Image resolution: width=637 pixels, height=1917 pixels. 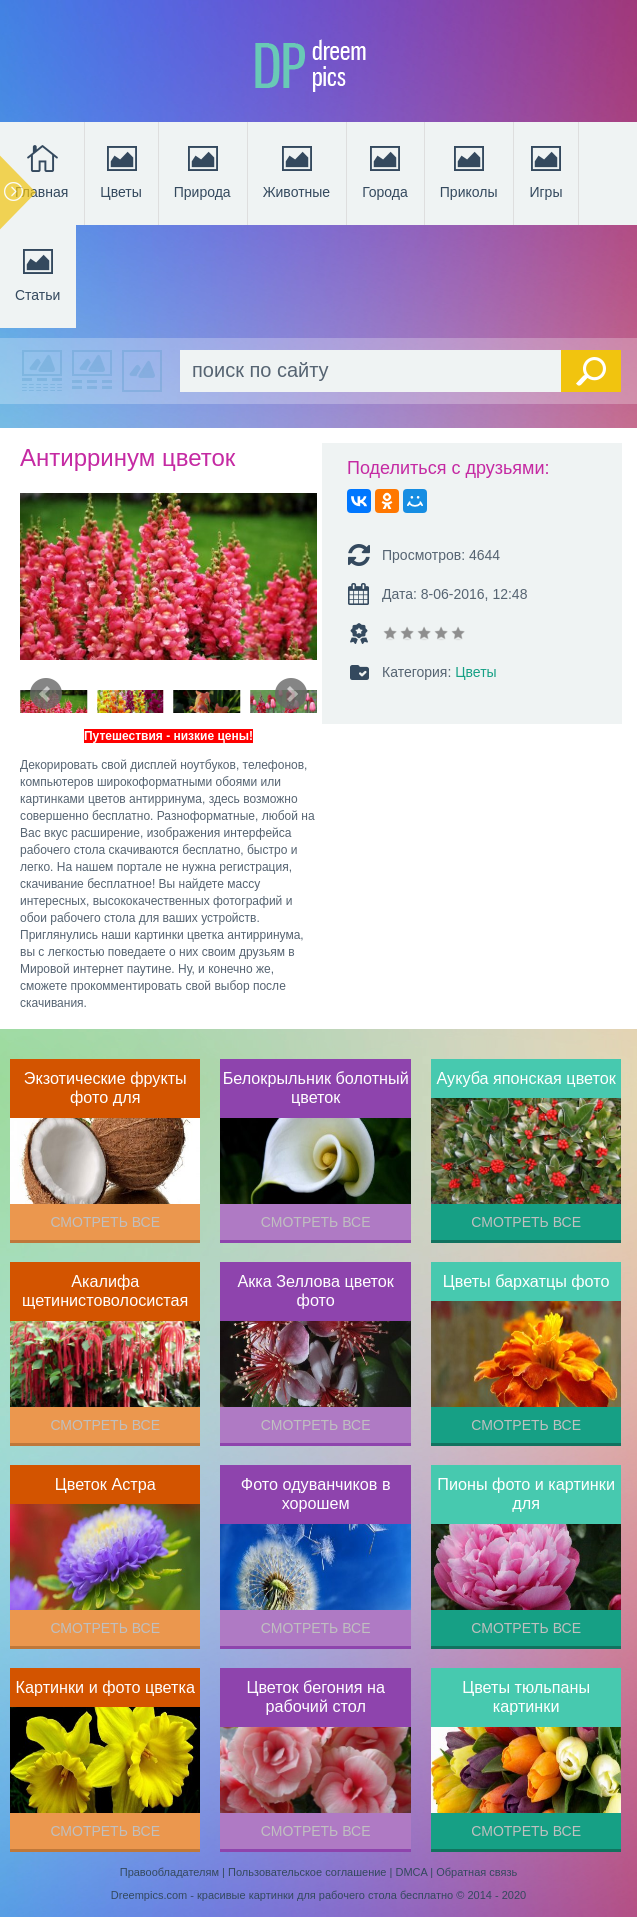 I want to click on Статьи, so click(x=37, y=273).